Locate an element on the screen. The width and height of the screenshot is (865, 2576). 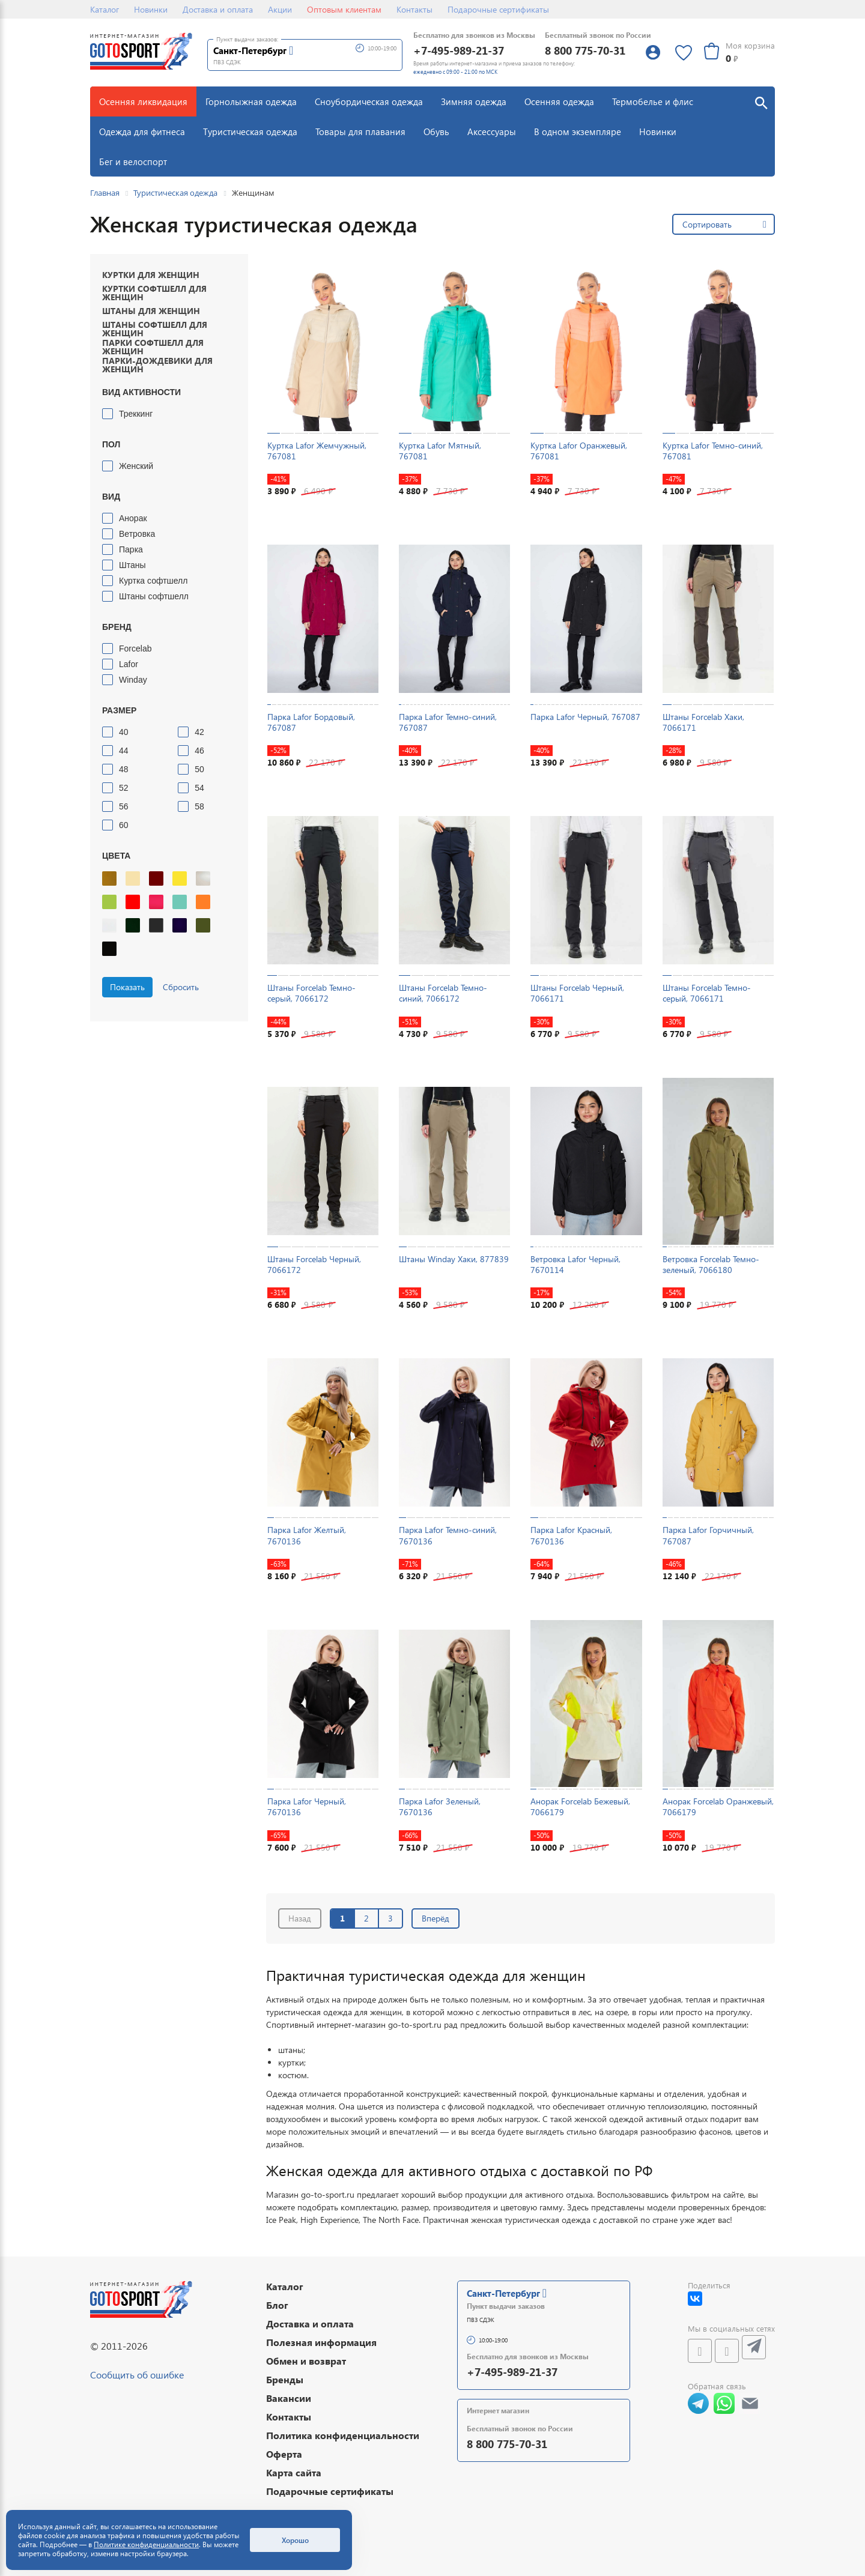
Анорак Forcelab Оранжевый, 7066179 is located at coordinates (718, 1806).